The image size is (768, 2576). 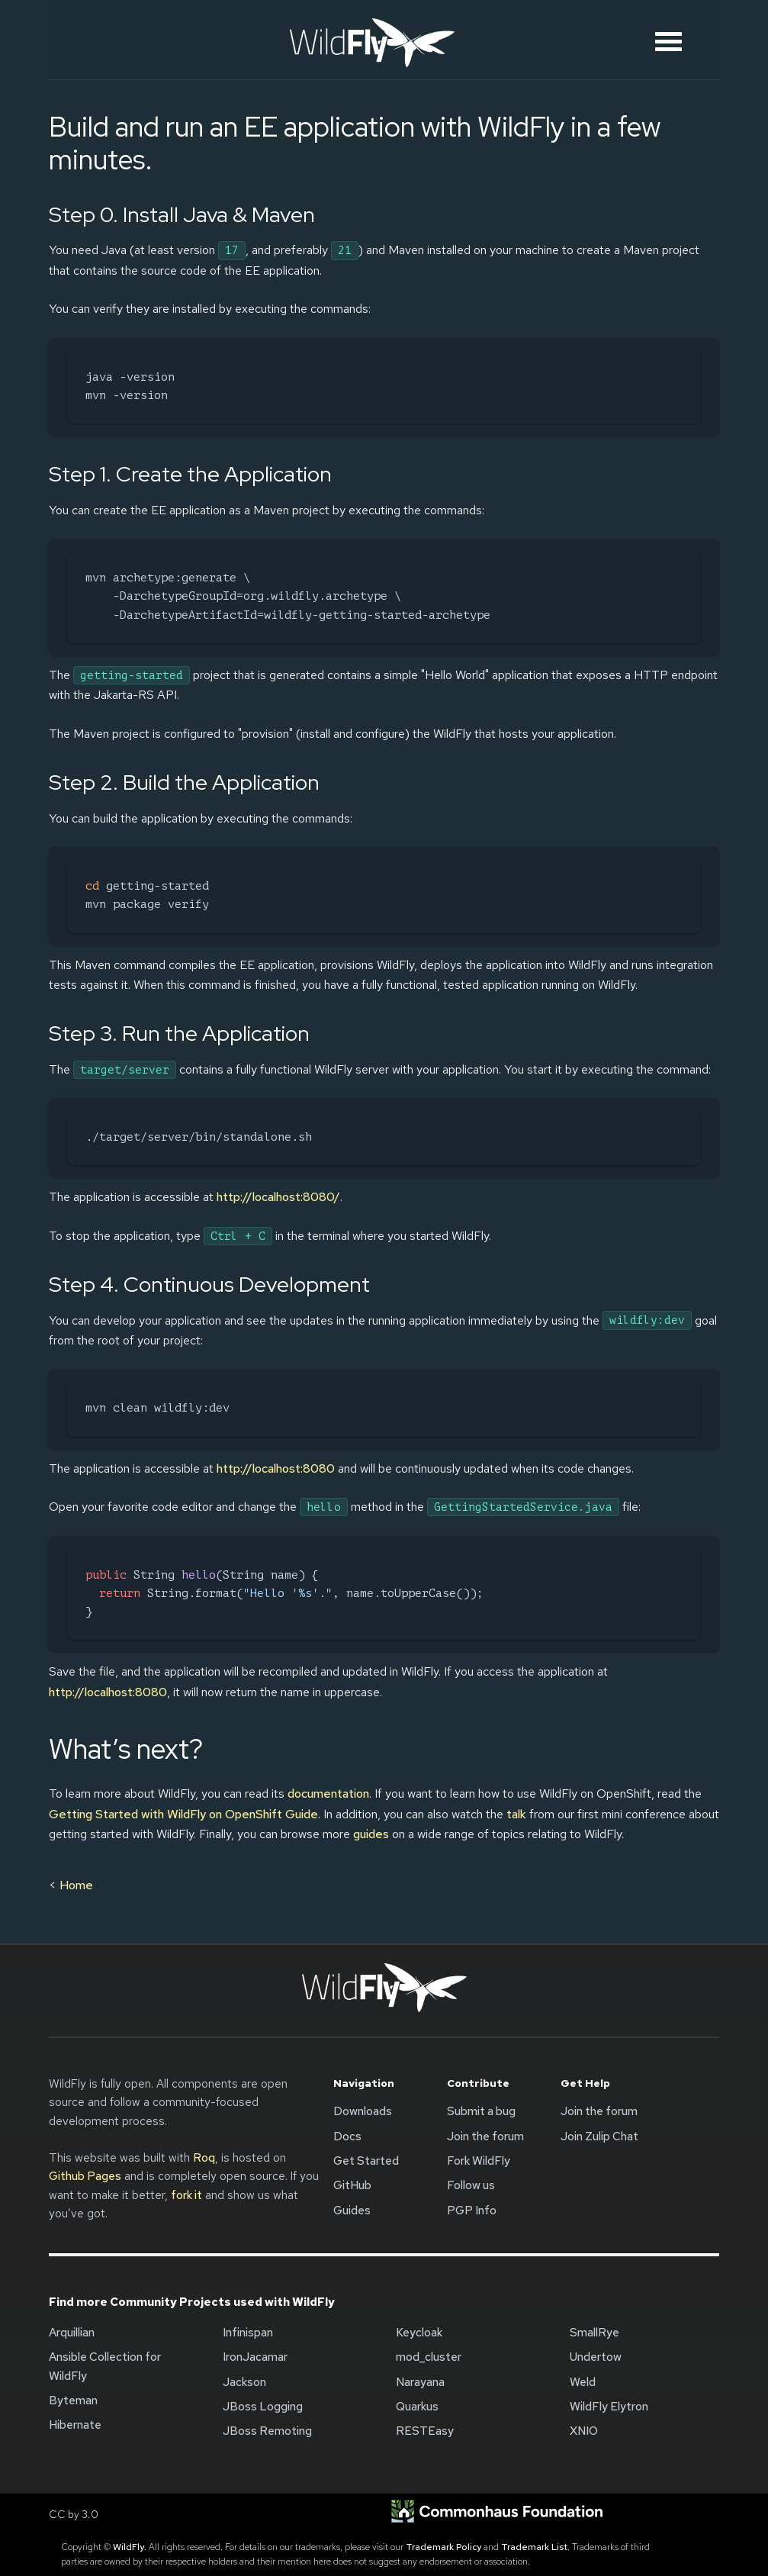 I want to click on JBoss Remoting, so click(x=267, y=2431).